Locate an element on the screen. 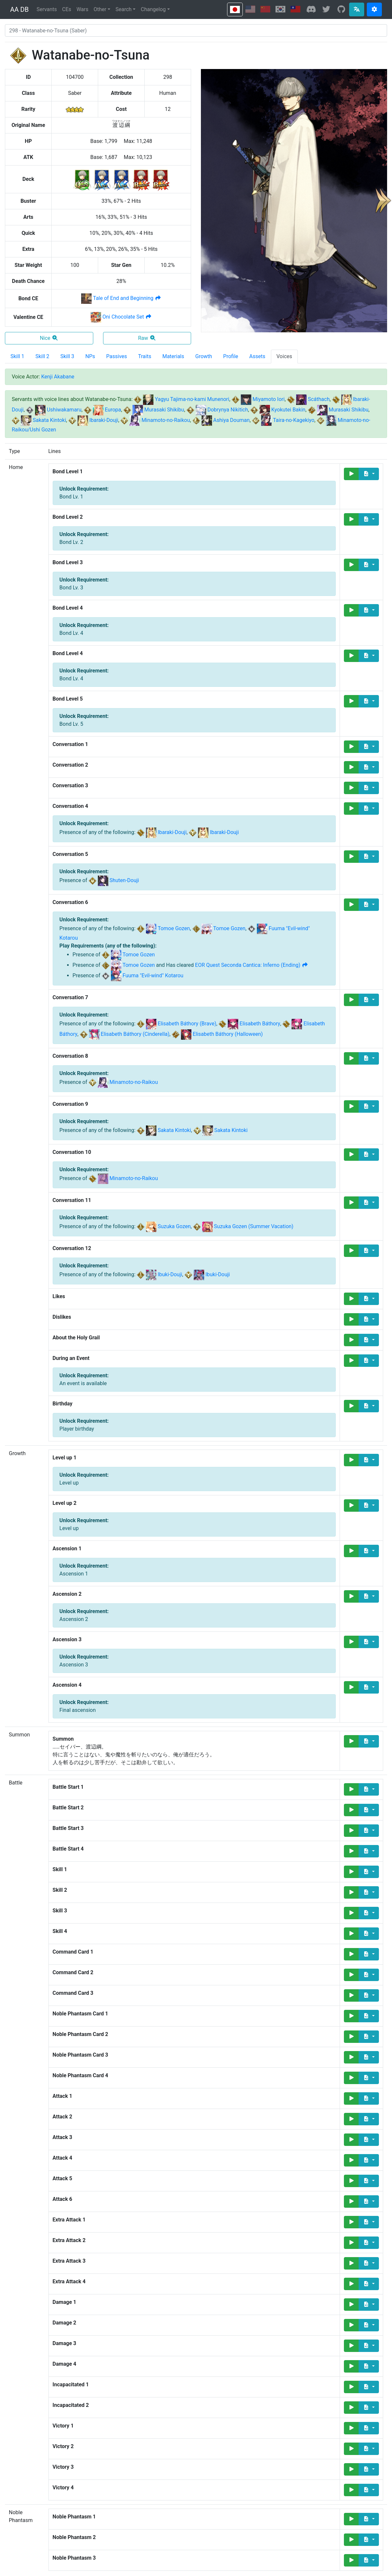 The width and height of the screenshot is (392, 2576). [combobox] is located at coordinates (196, 30).